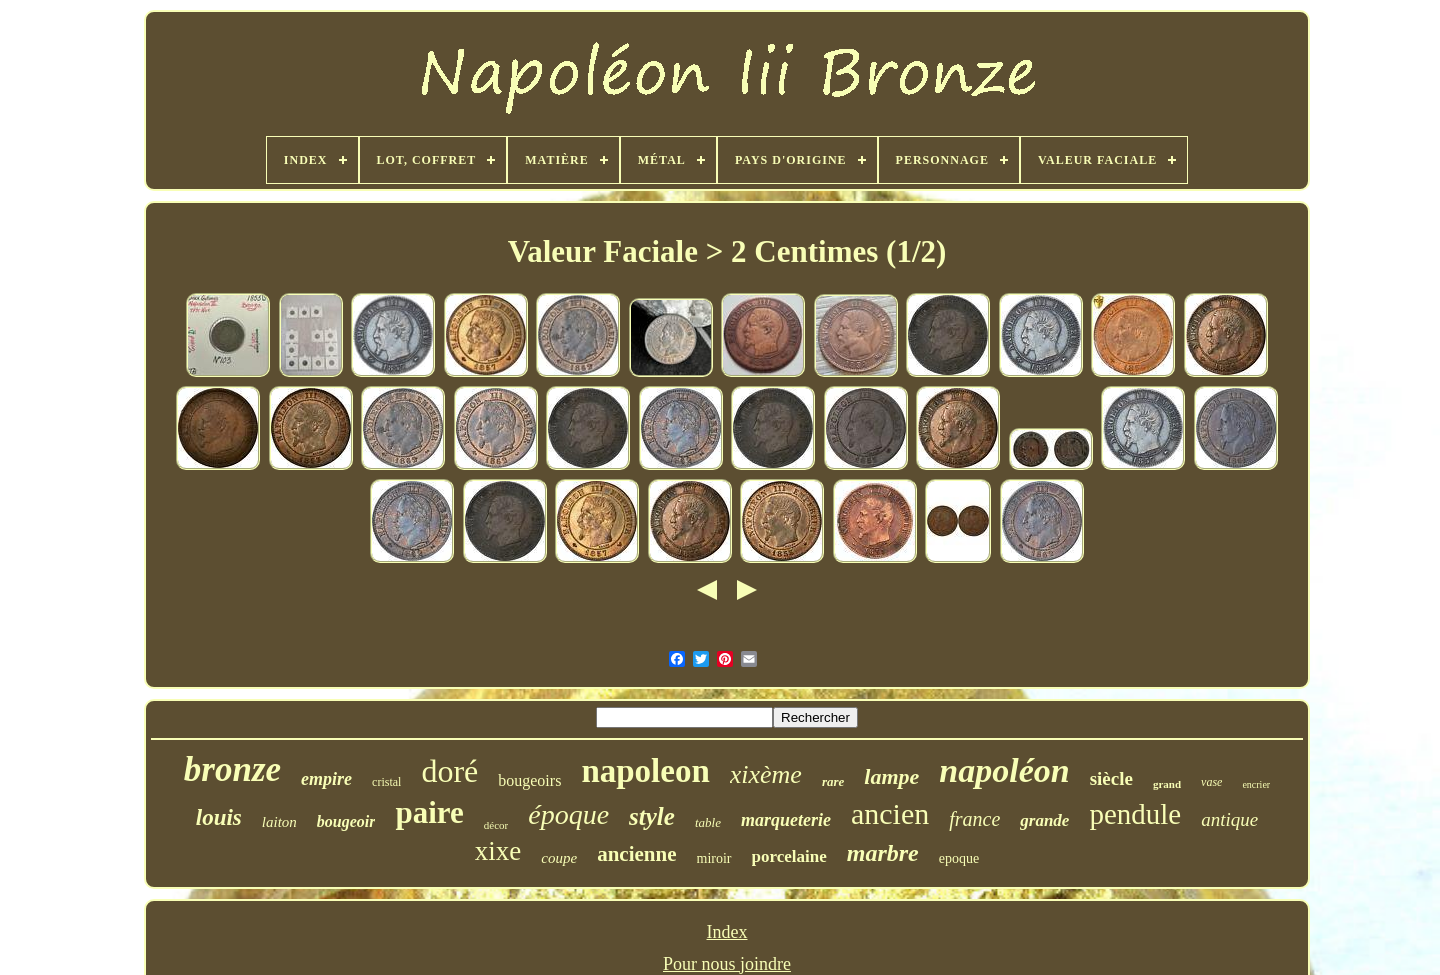 The height and width of the screenshot is (975, 1440). Describe the element at coordinates (346, 821) in the screenshot. I see `bougeoir` at that location.